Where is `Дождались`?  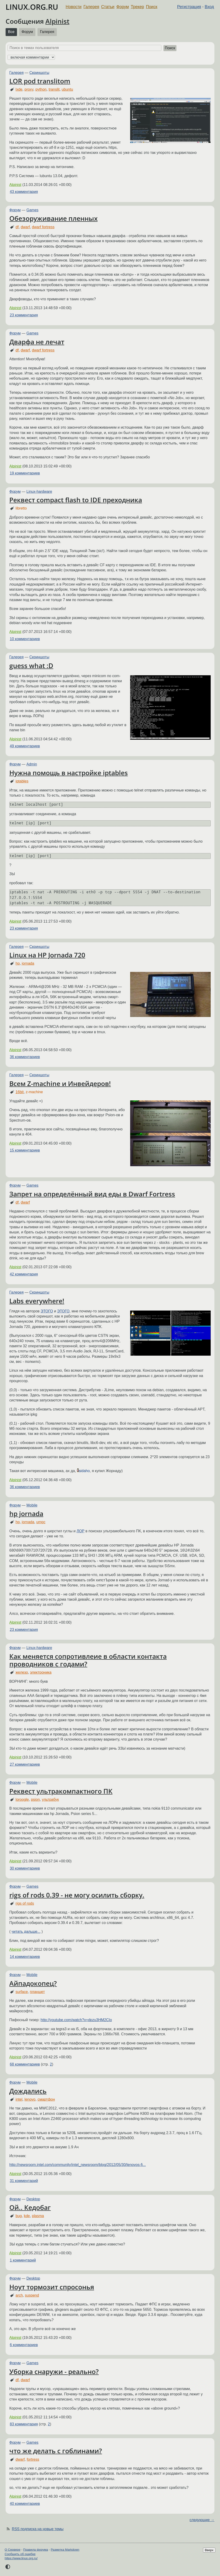 Дождались is located at coordinates (28, 2090).